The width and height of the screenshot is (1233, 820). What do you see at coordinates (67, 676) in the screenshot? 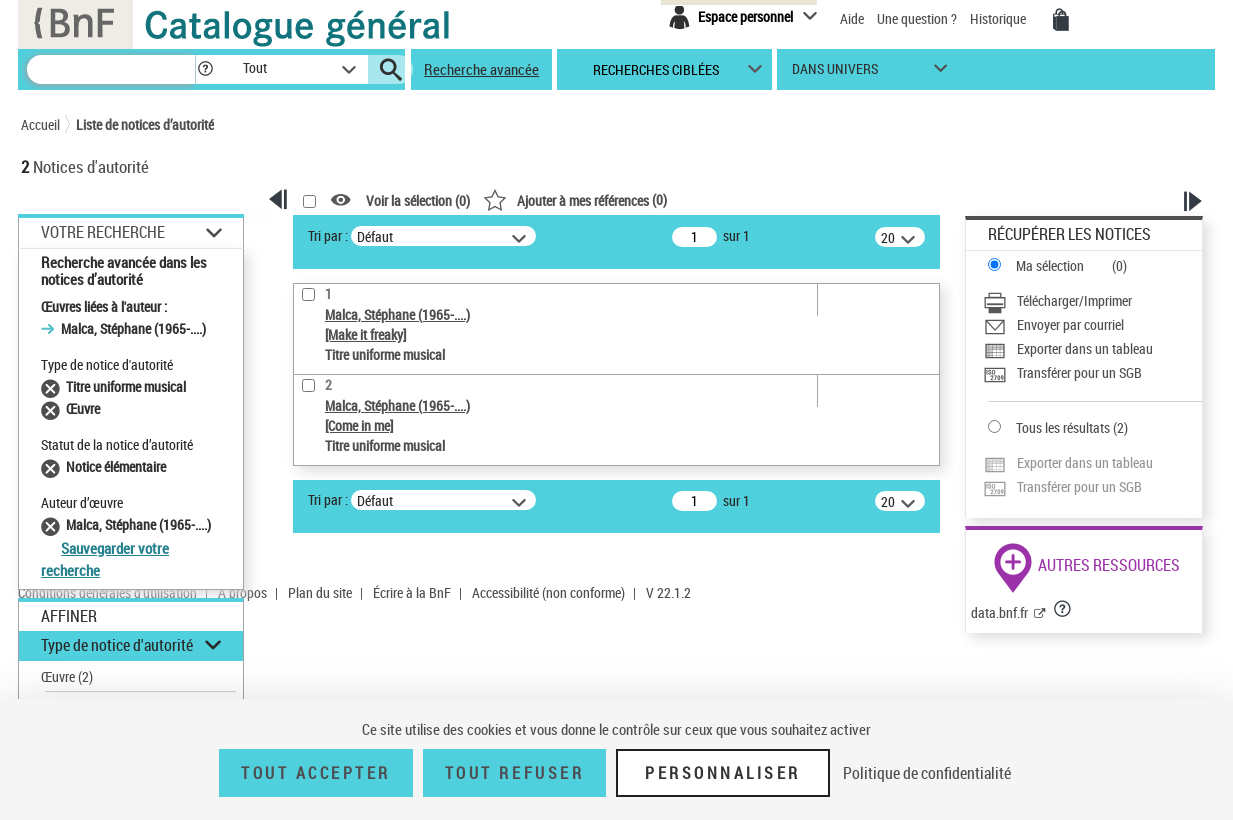
I see `Œuvre` at bounding box center [67, 676].